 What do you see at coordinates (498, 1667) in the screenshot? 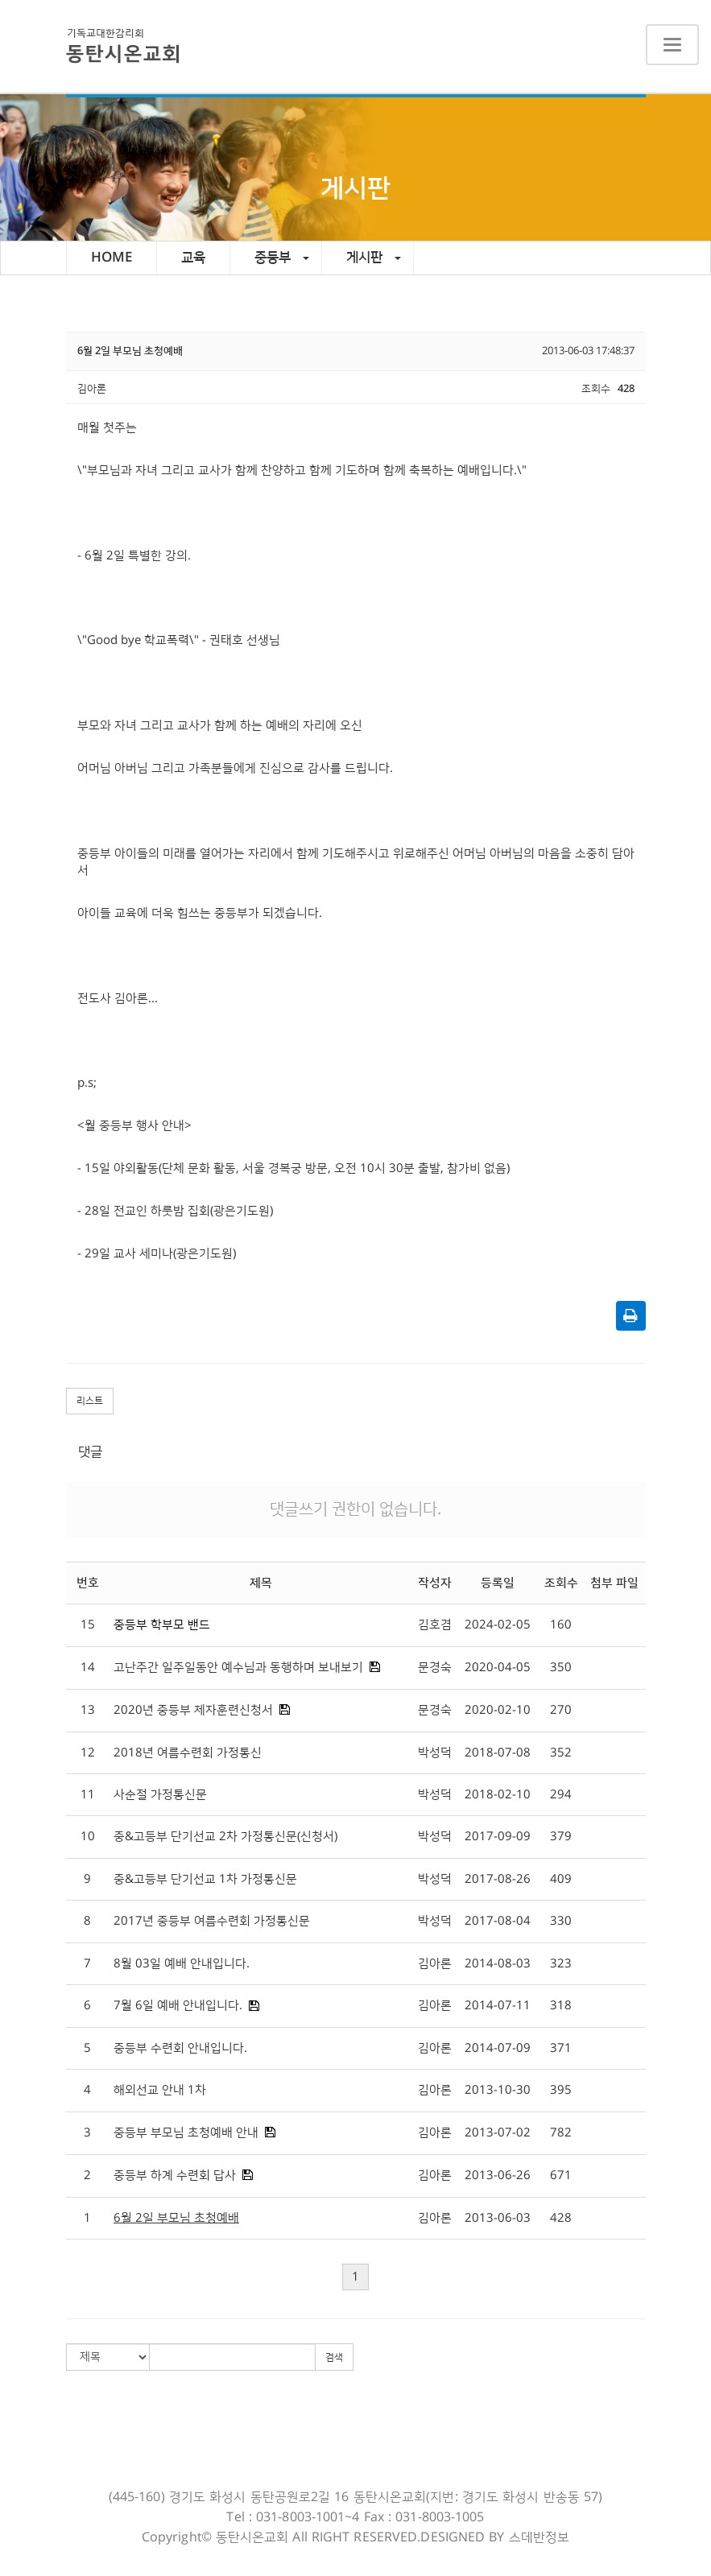
I see `2020-04-05` at bounding box center [498, 1667].